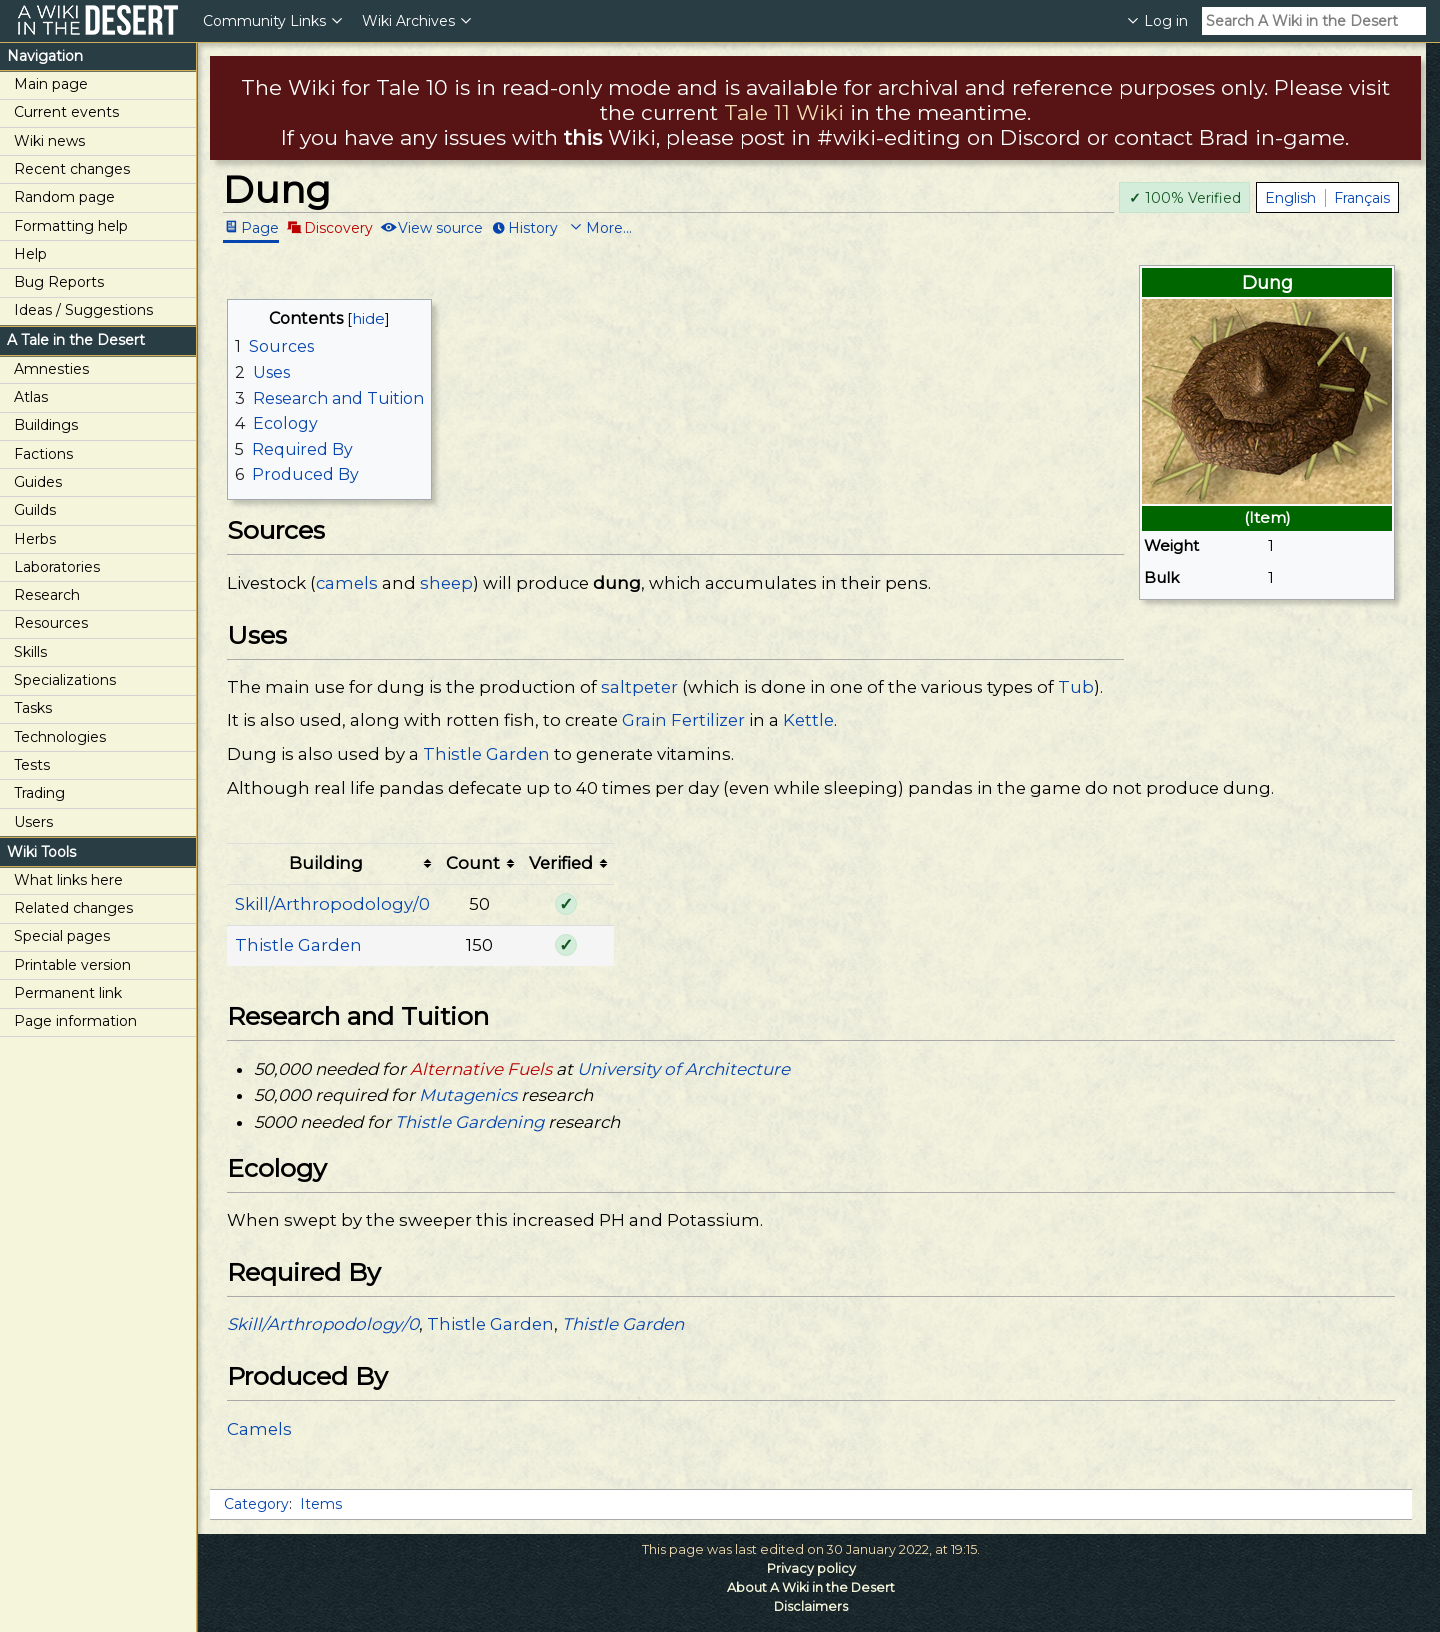  Describe the element at coordinates (1290, 198) in the screenshot. I see `English` at that location.